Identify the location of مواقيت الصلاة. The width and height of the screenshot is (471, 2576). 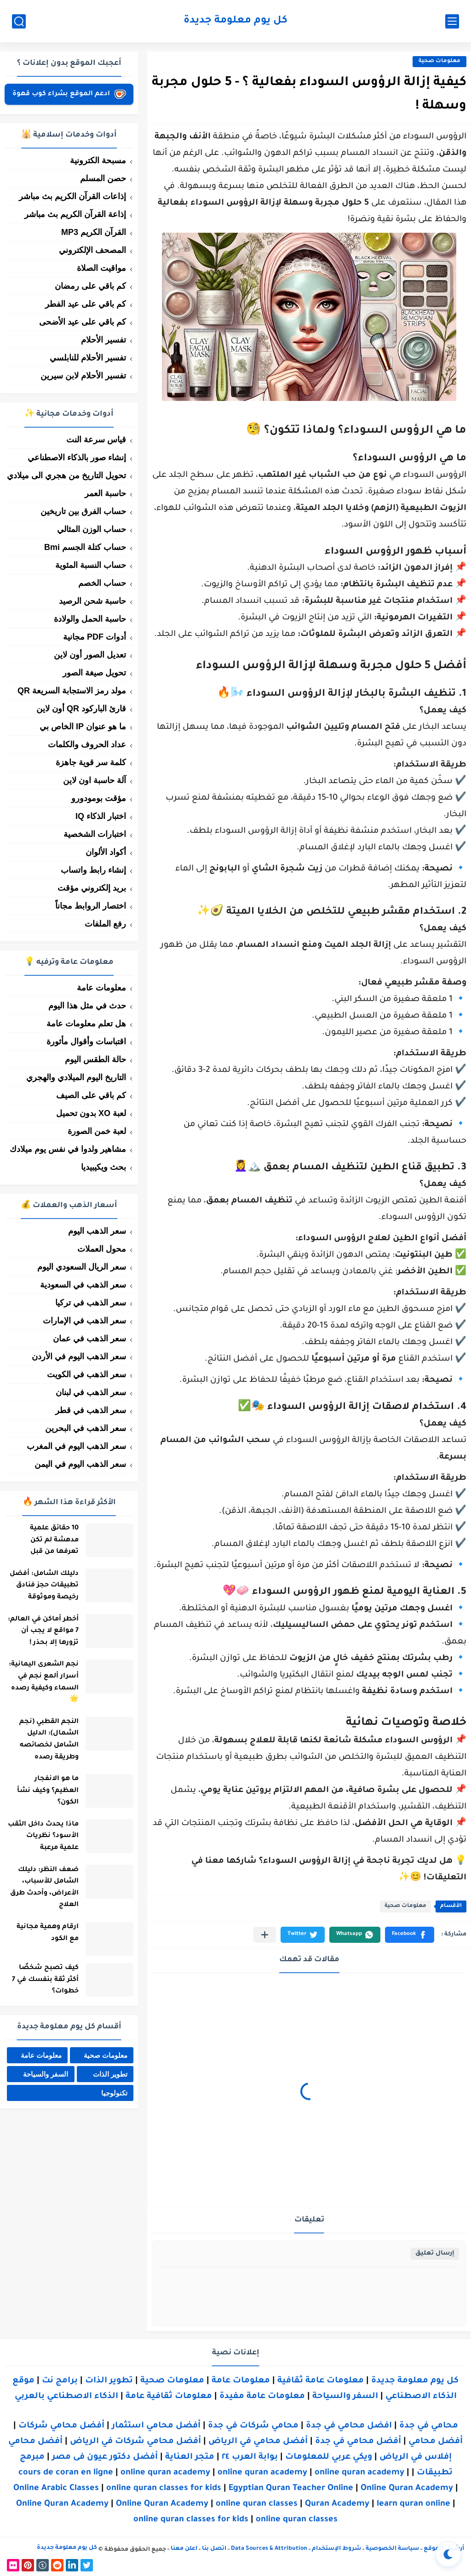
(101, 268).